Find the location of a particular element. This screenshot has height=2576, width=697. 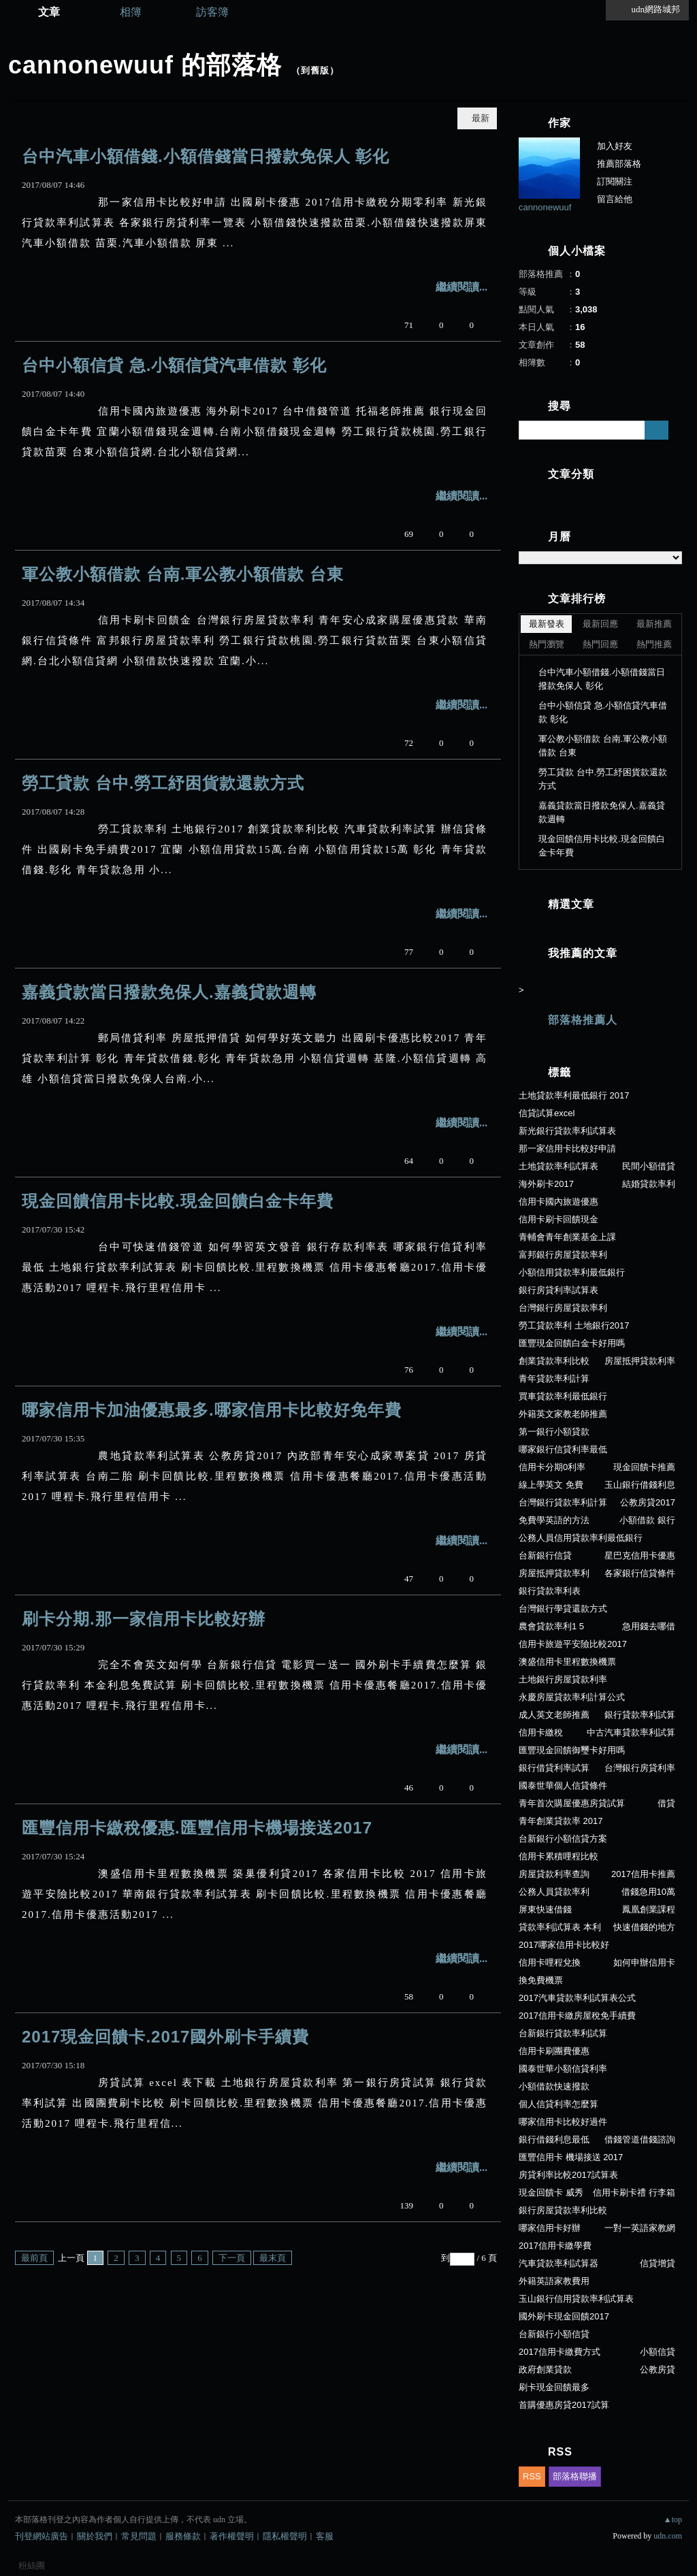

那一家信用卡比較好申請 is located at coordinates (567, 1148).